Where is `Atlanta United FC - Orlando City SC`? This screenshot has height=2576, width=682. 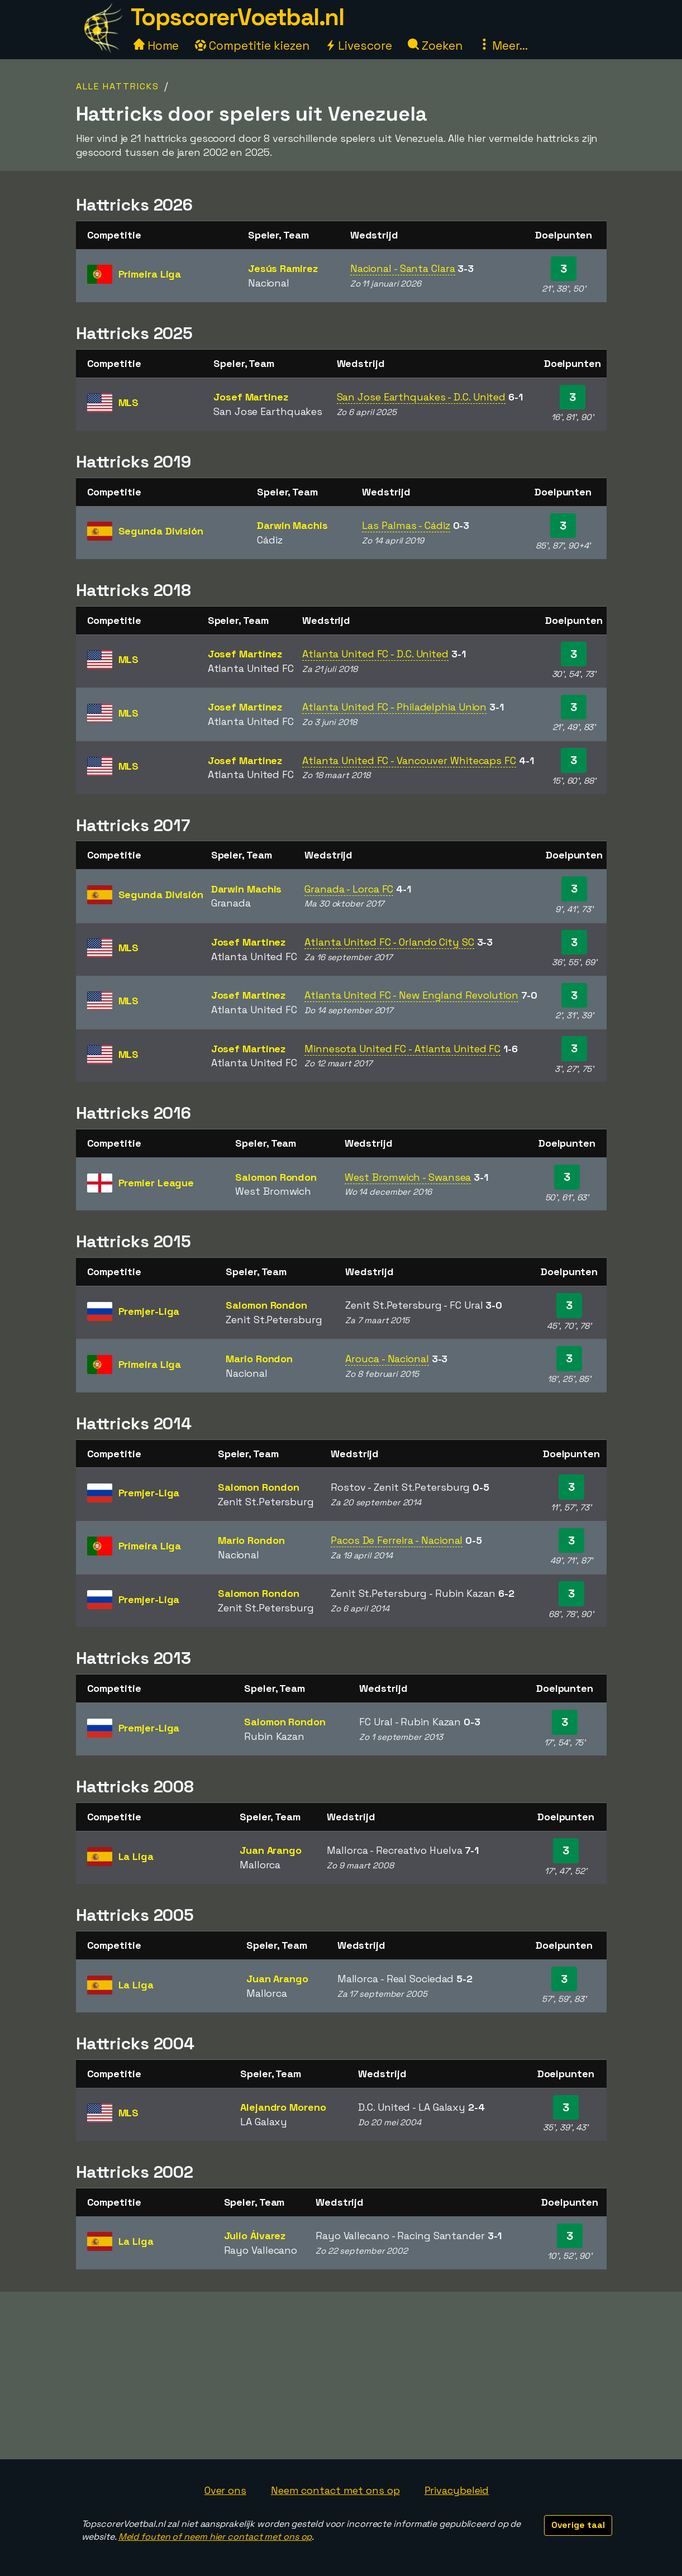 Atlanta United FC - Orlando City SC is located at coordinates (389, 942).